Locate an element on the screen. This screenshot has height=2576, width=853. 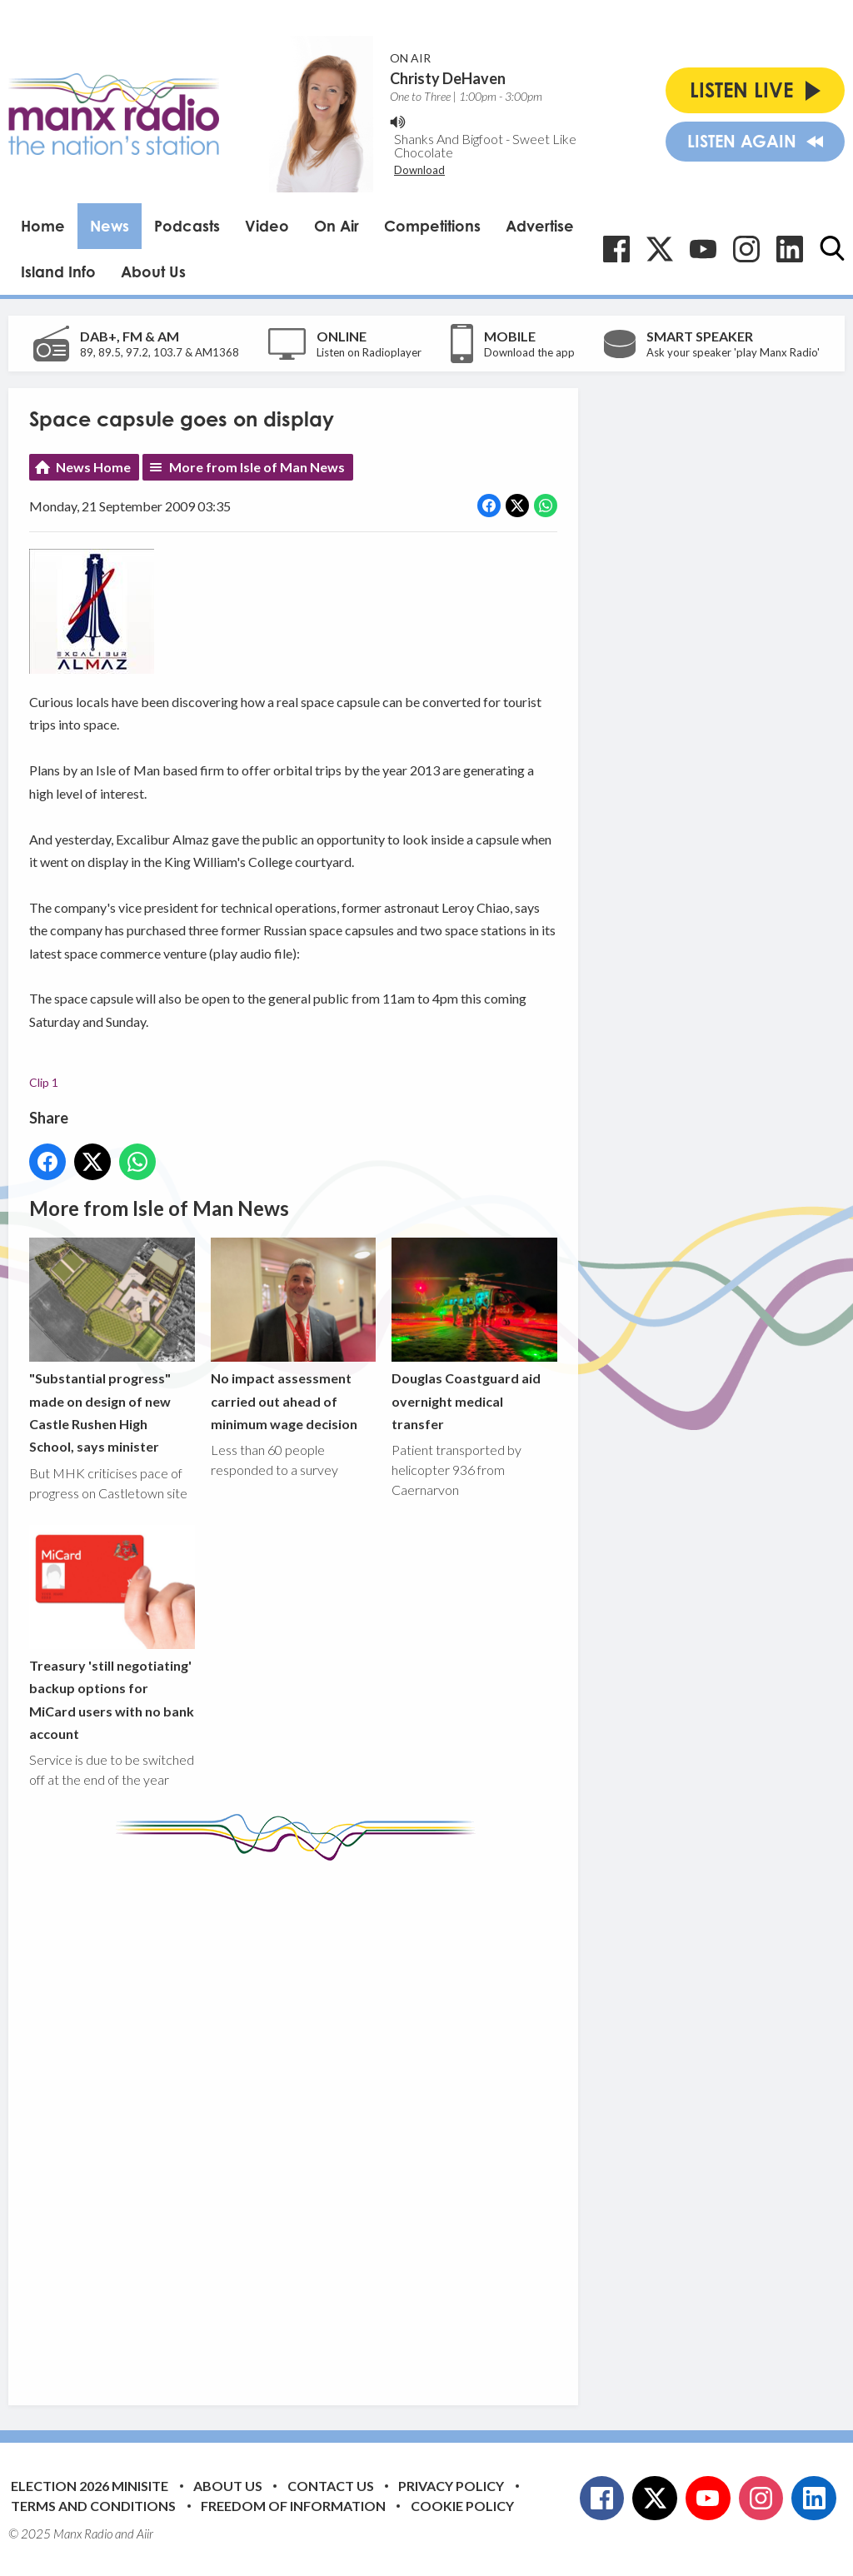
Island Info is located at coordinates (58, 271).